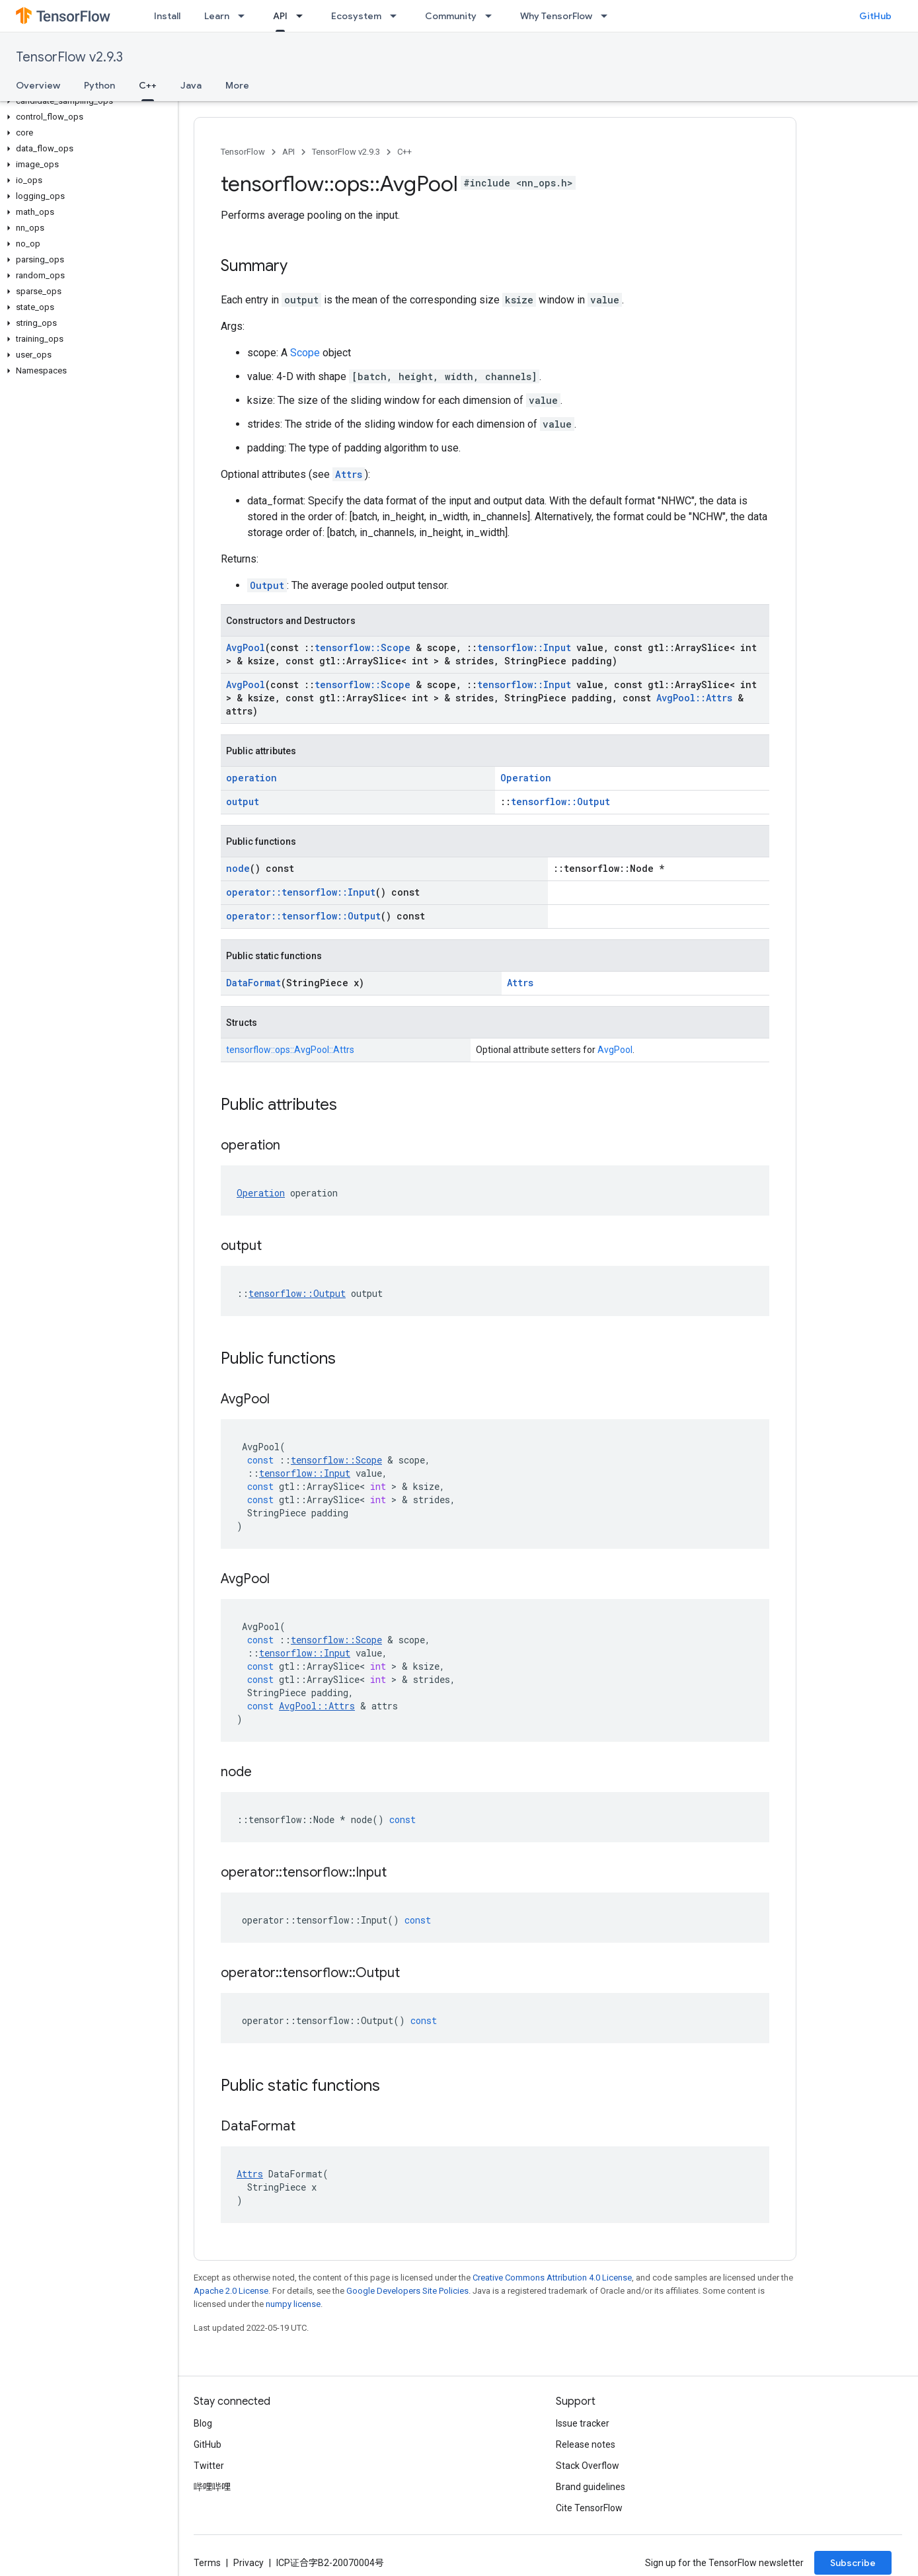  What do you see at coordinates (362, 647) in the screenshot?
I see `tensorflow::Scope` at bounding box center [362, 647].